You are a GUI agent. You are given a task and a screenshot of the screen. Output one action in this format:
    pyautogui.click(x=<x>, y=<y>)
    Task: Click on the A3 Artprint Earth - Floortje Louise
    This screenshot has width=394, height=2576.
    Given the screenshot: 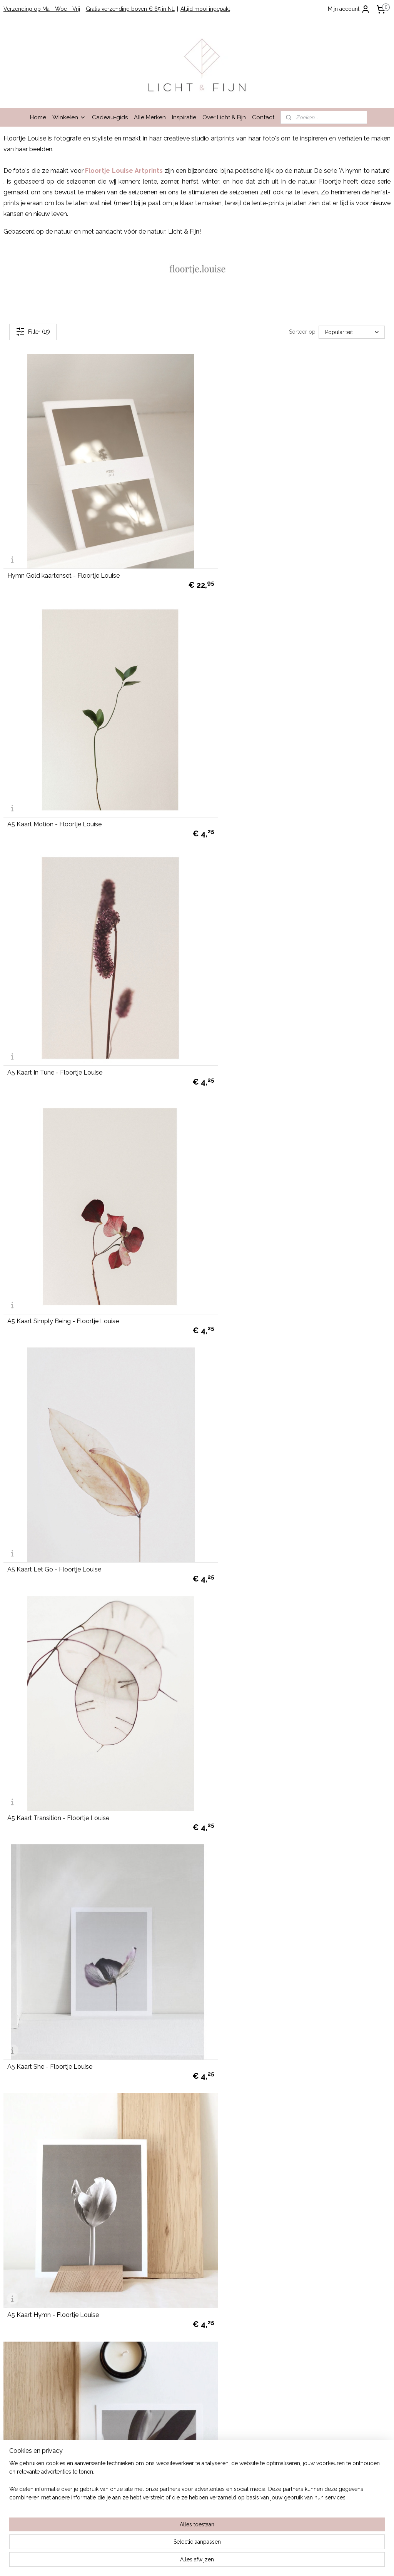 What is the action you would take?
    pyautogui.click(x=54, y=2119)
    